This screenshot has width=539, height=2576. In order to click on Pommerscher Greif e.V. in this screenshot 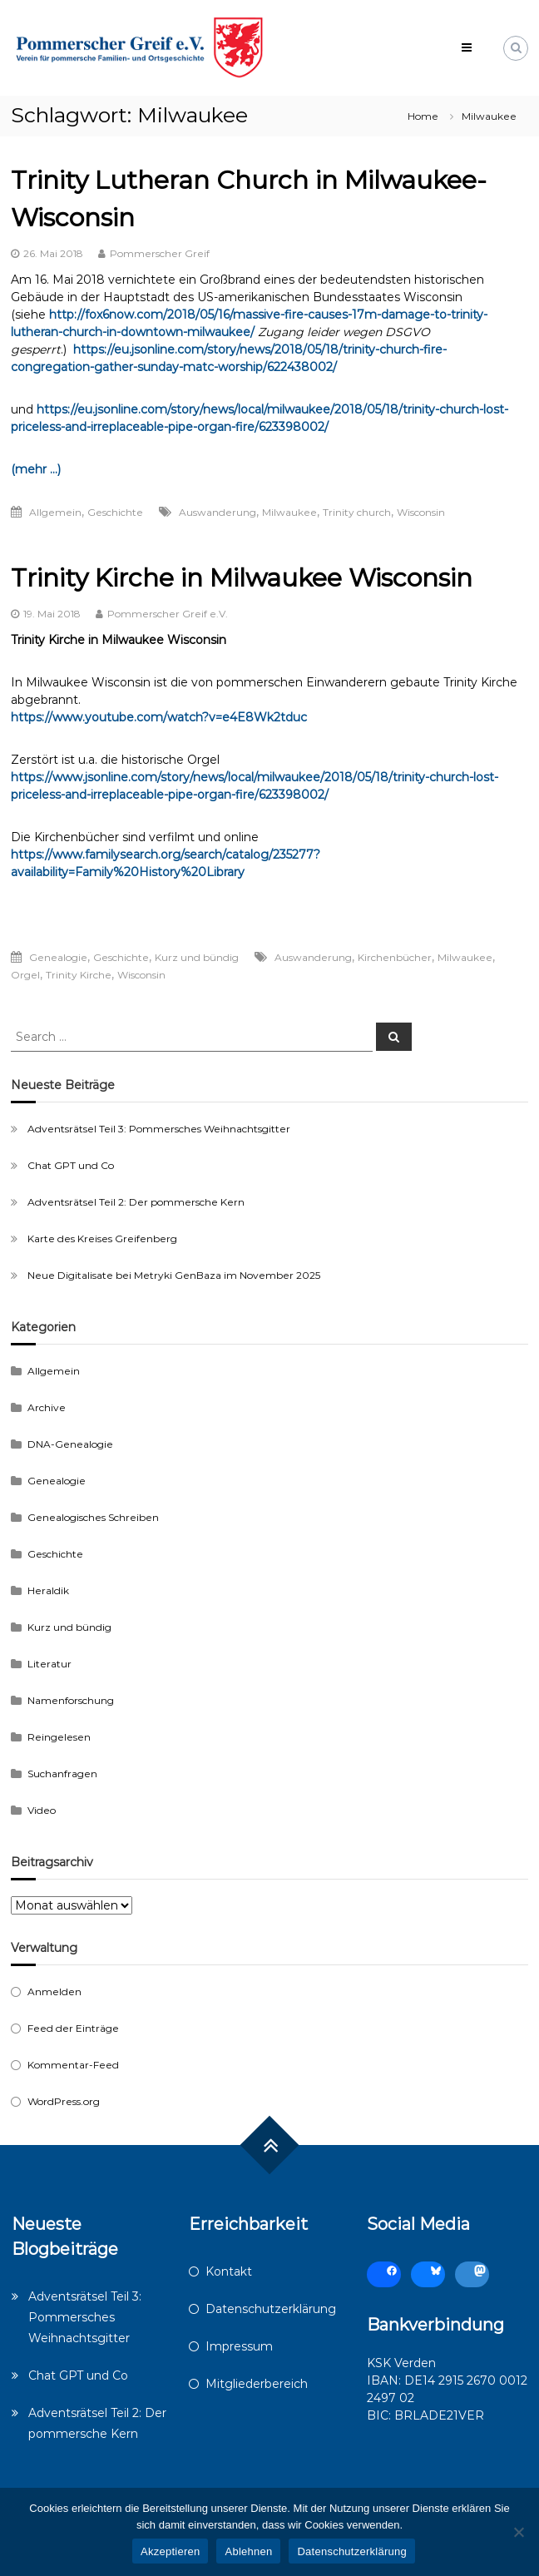, I will do `click(167, 613)`.